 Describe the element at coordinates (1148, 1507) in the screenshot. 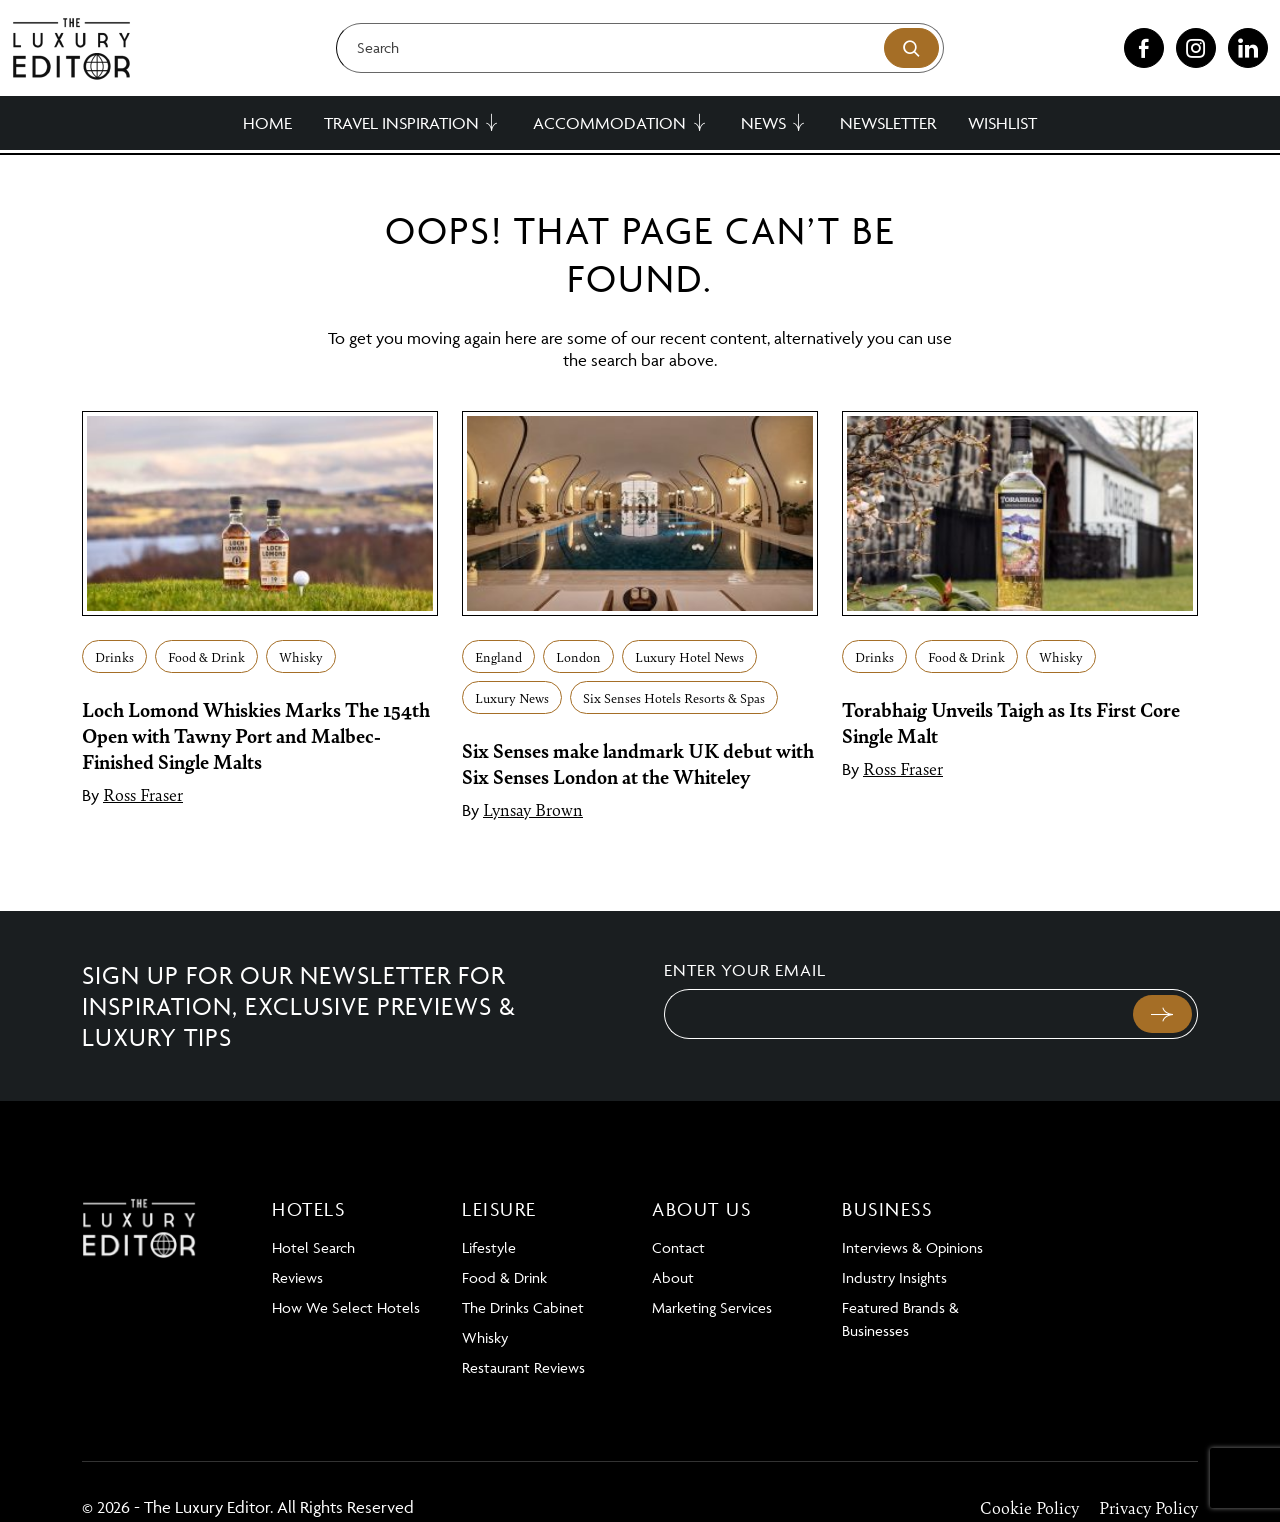

I see `Privacy Policy` at that location.